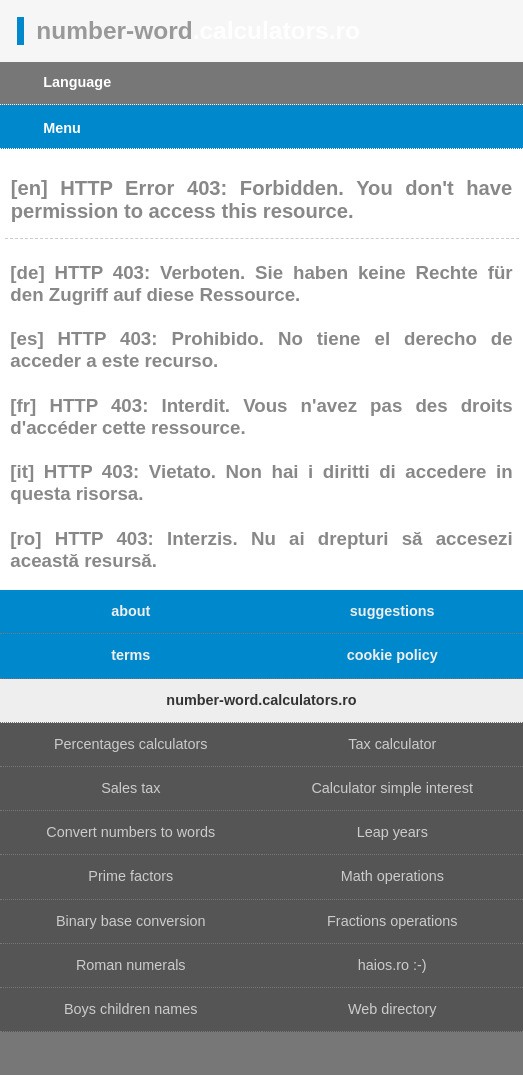 This screenshot has height=1075, width=523. Describe the element at coordinates (130, 788) in the screenshot. I see `Sales tax` at that location.